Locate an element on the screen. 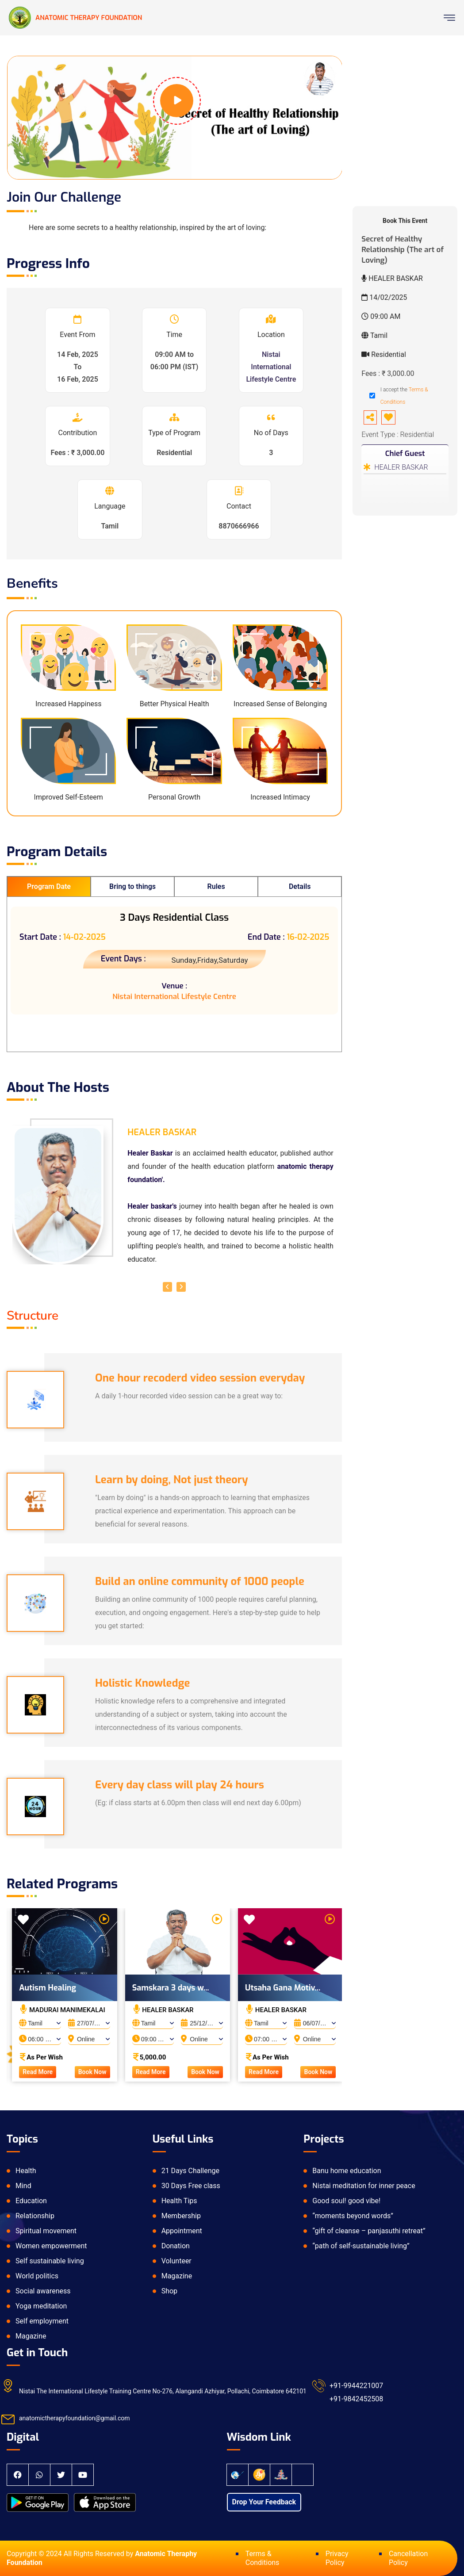 The height and width of the screenshot is (2576, 464). Relationship is located at coordinates (34, 2216).